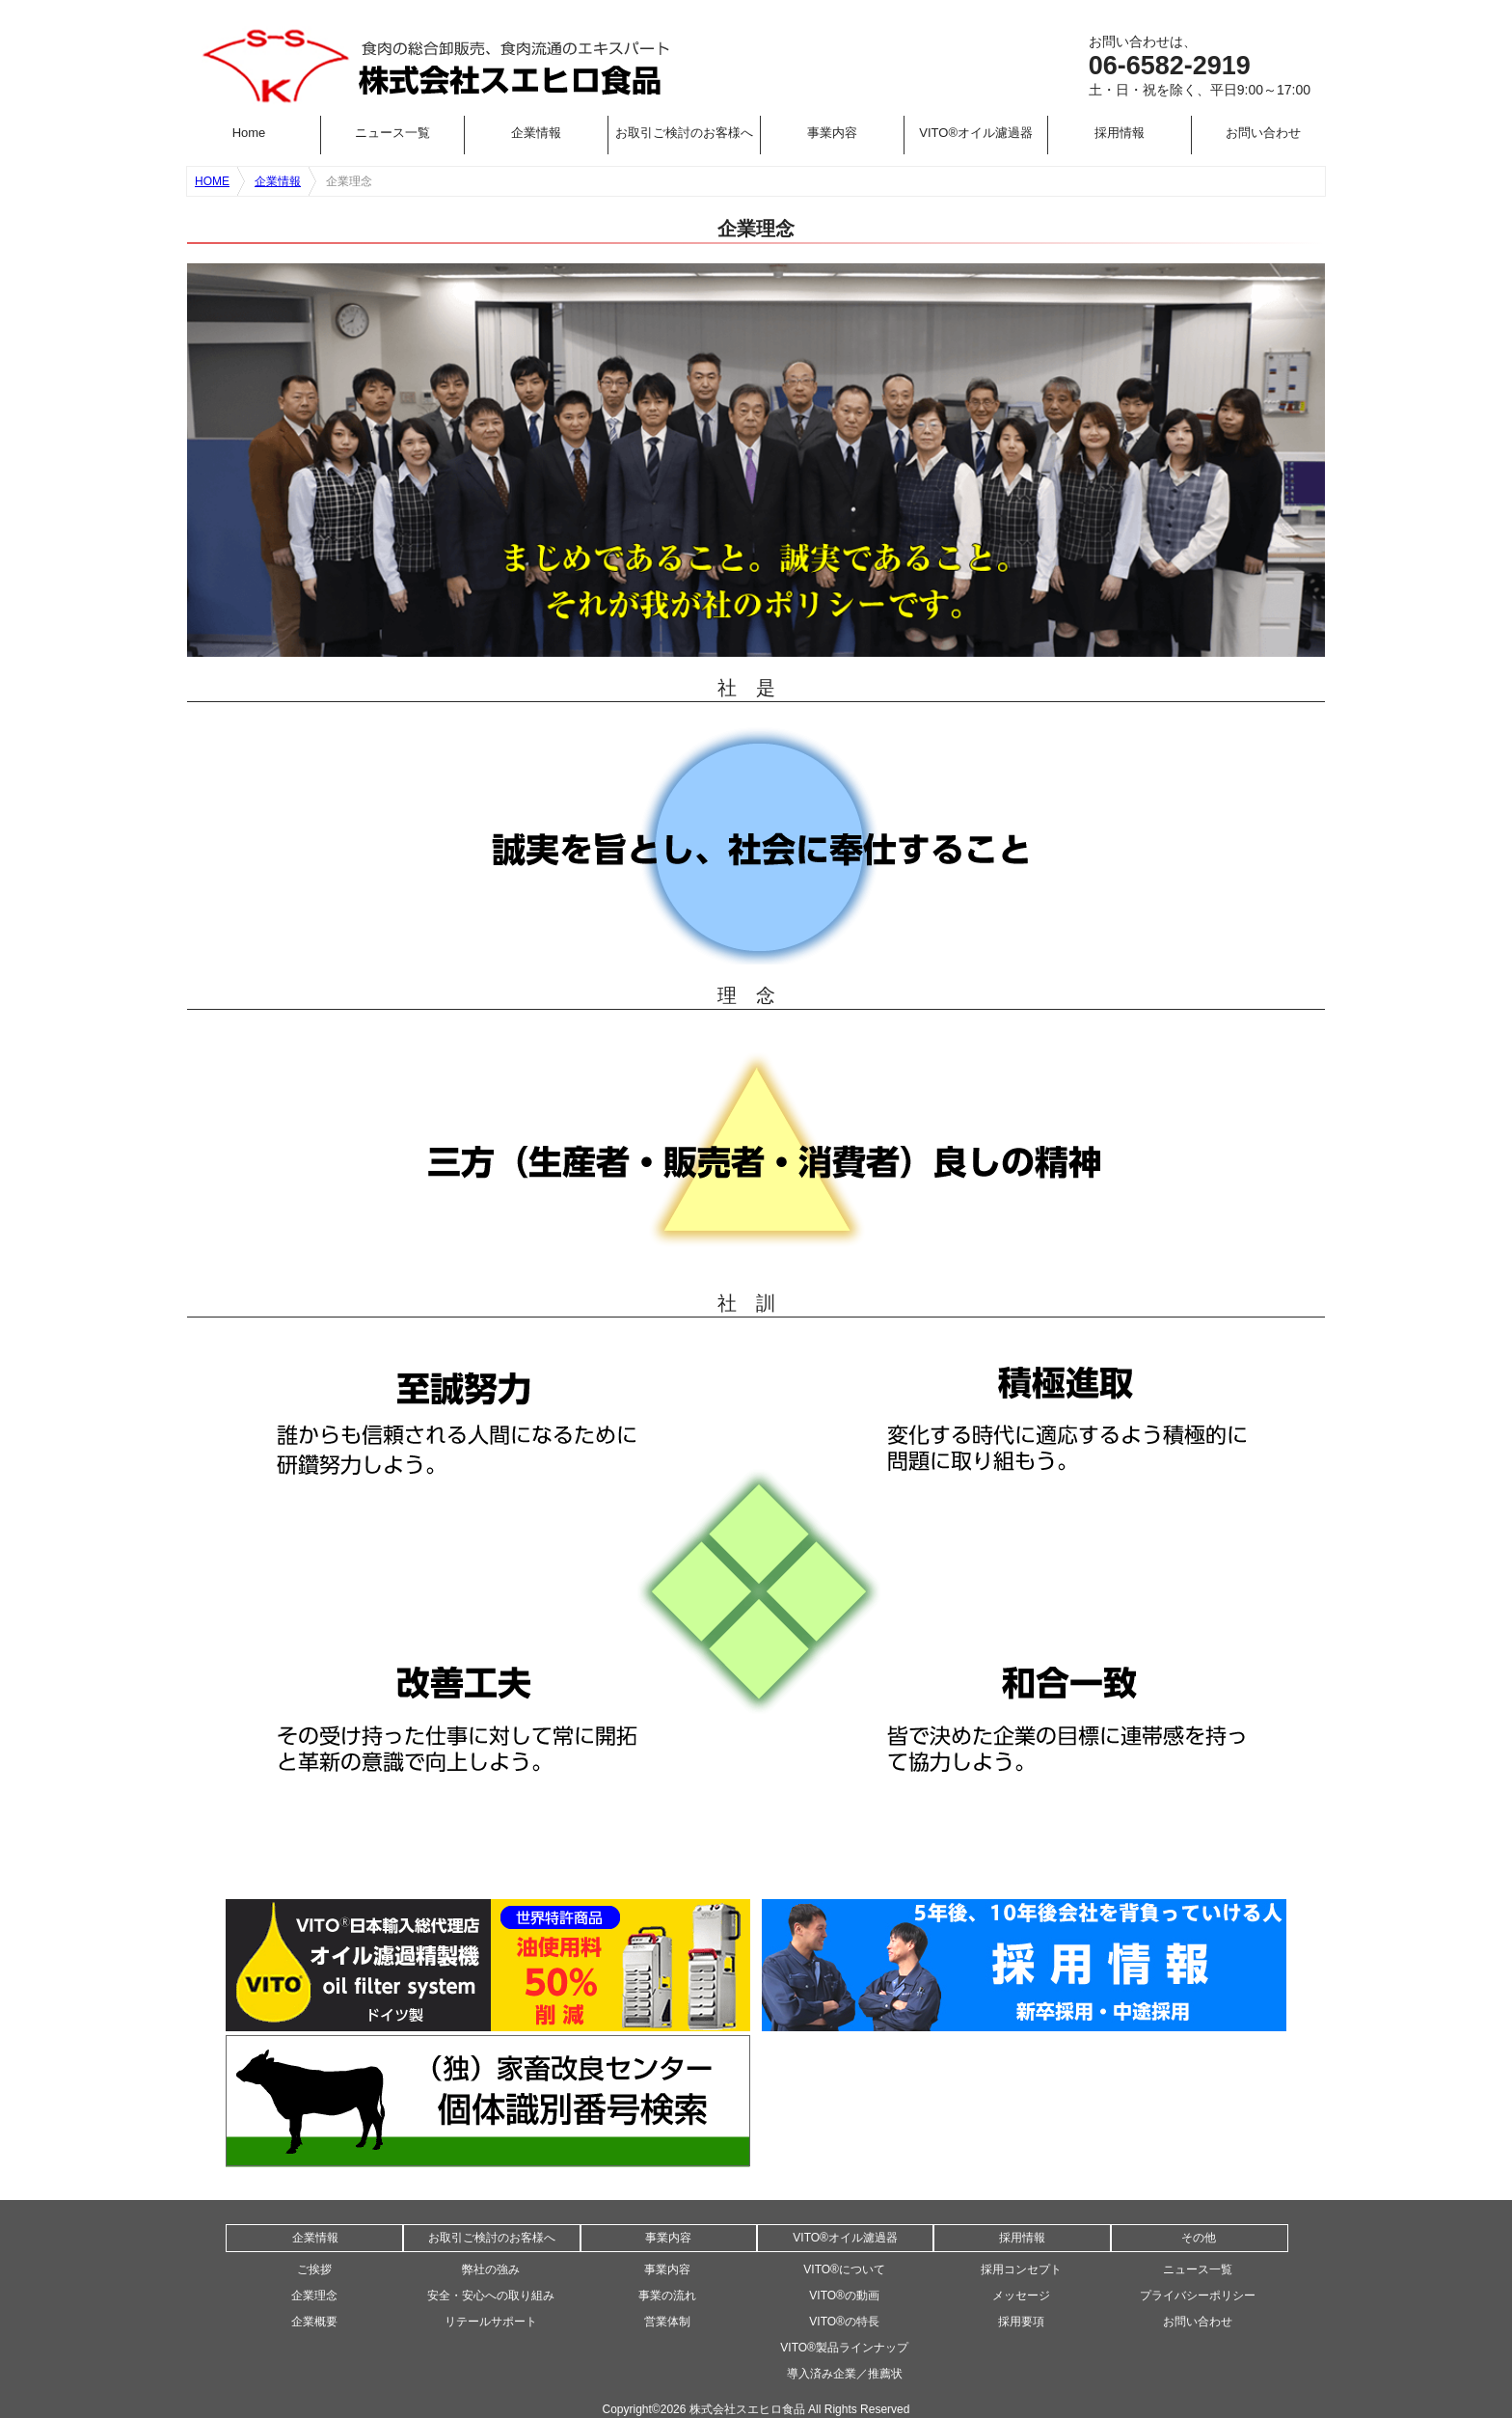 This screenshot has height=2418, width=1512. What do you see at coordinates (212, 181) in the screenshot?
I see `HOME` at bounding box center [212, 181].